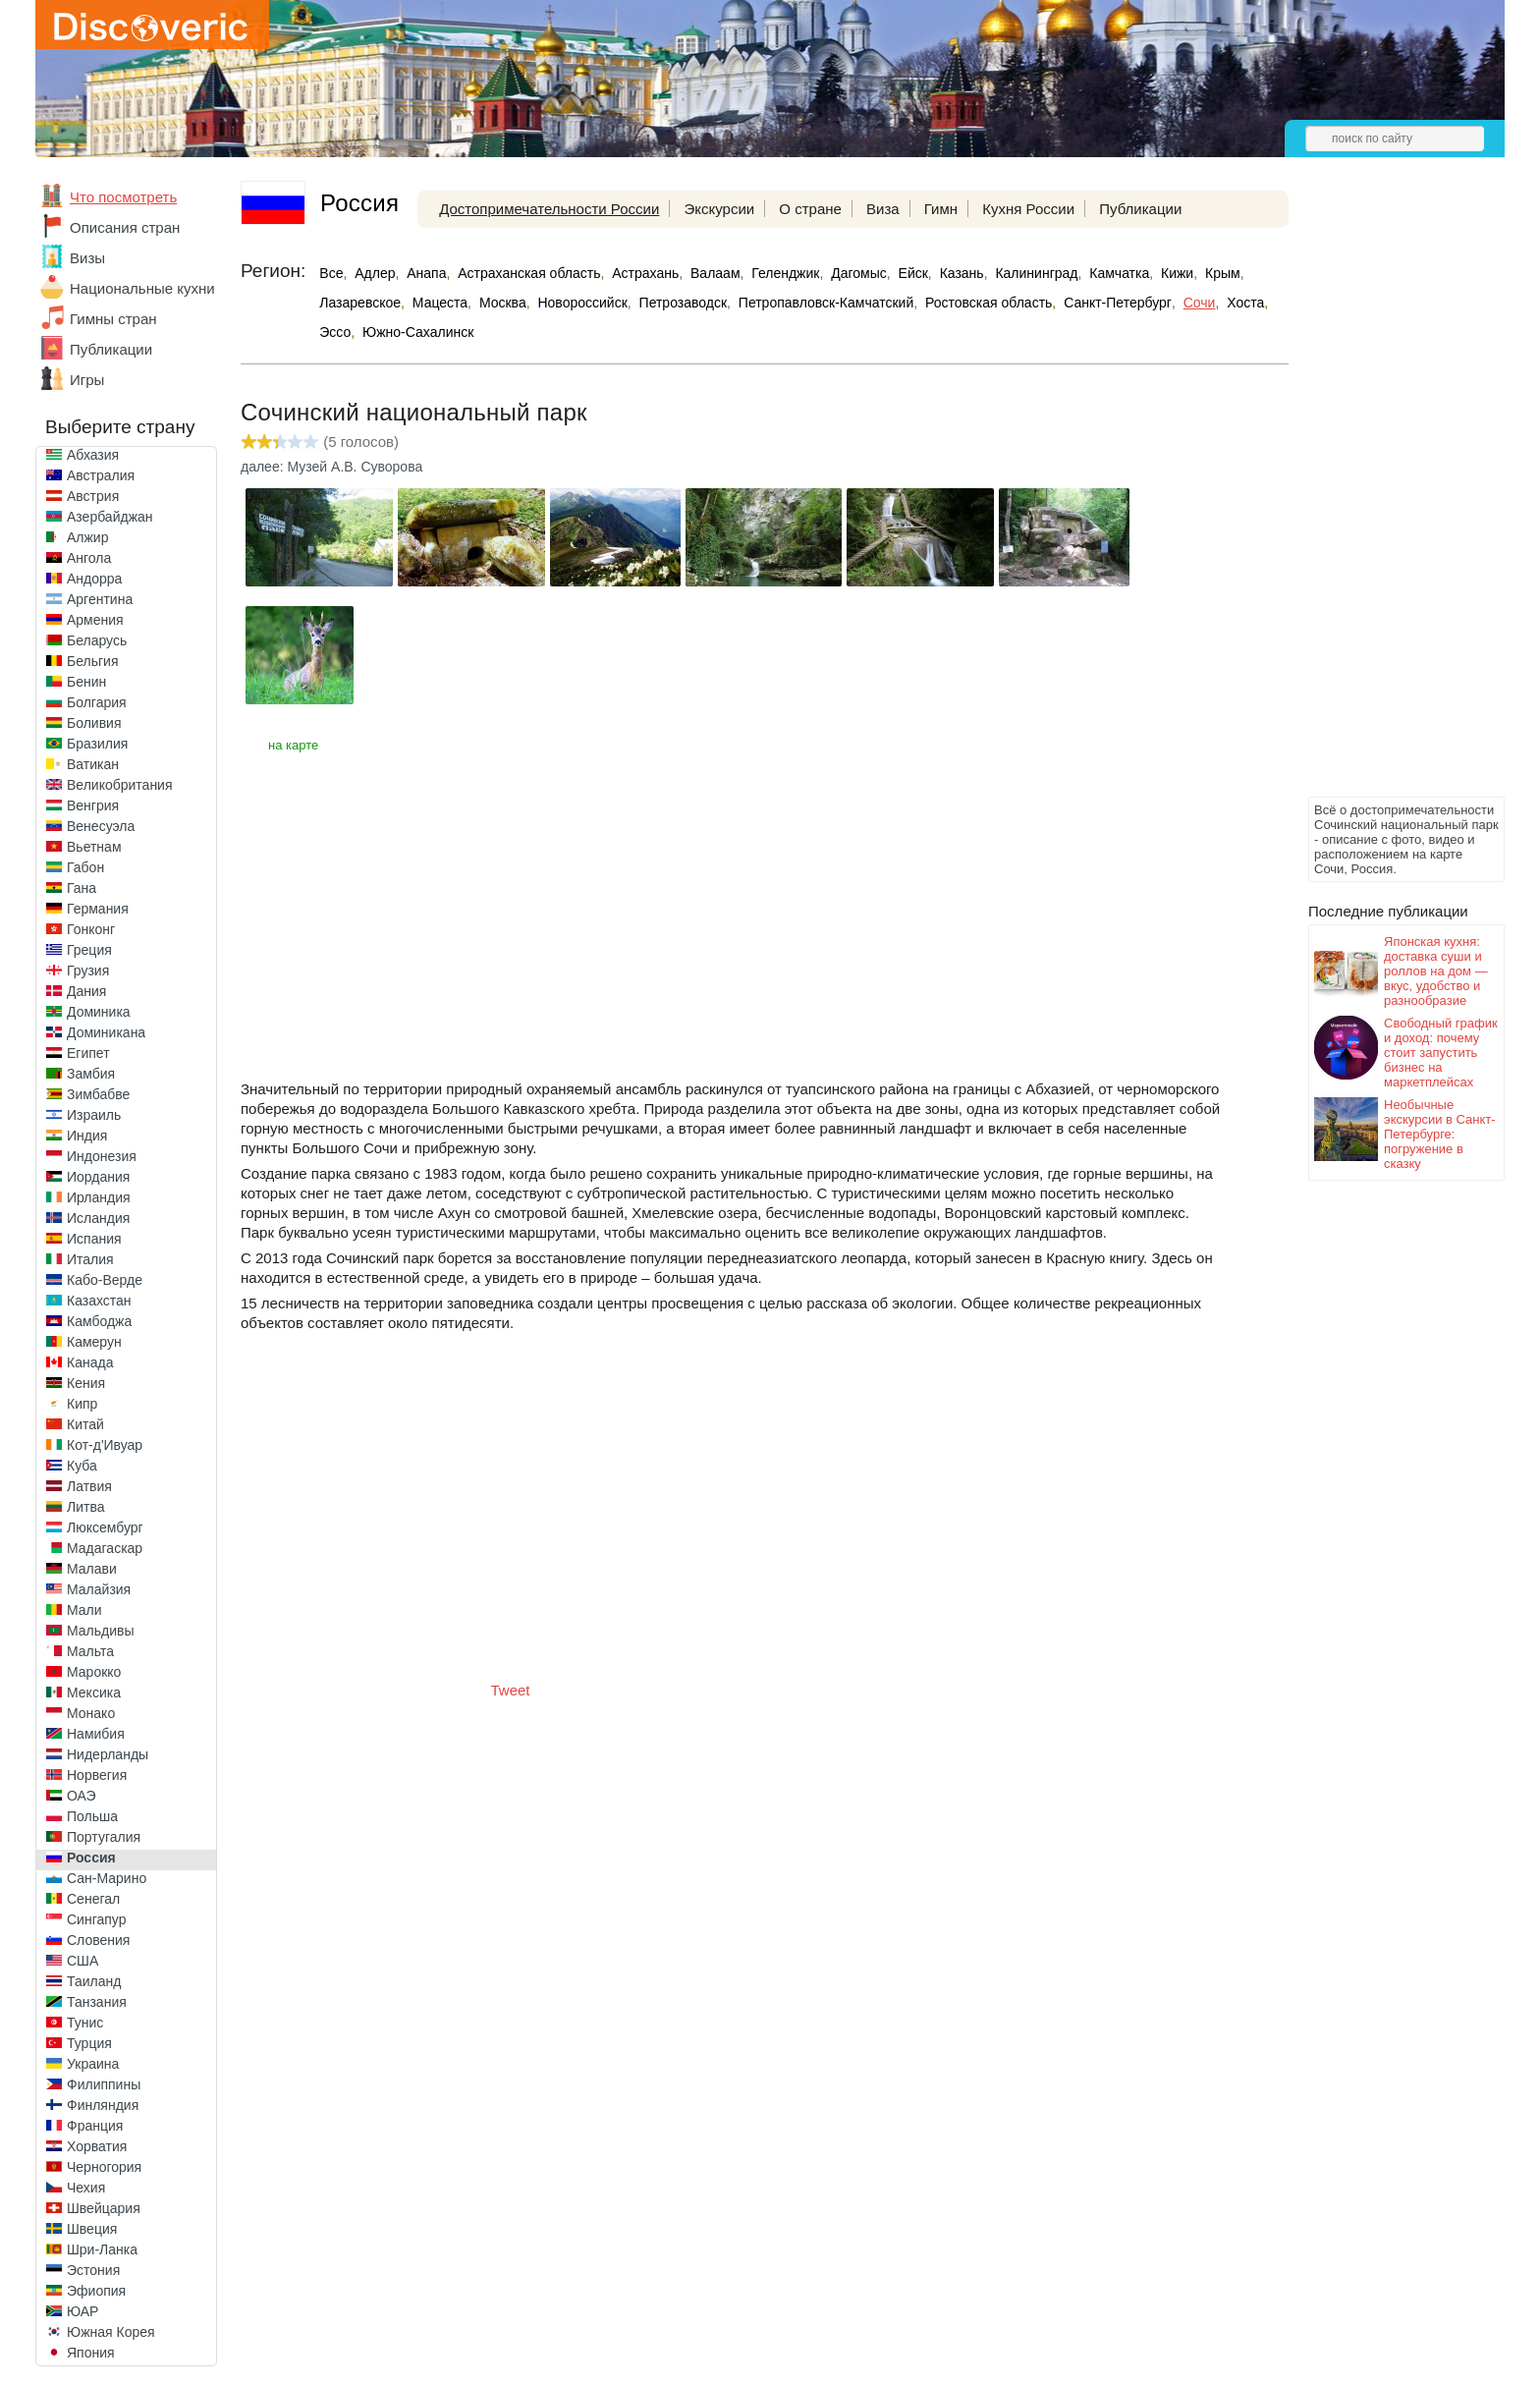 The height and width of the screenshot is (2386, 1540). Describe the element at coordinates (89, 558) in the screenshot. I see `Ангола` at that location.